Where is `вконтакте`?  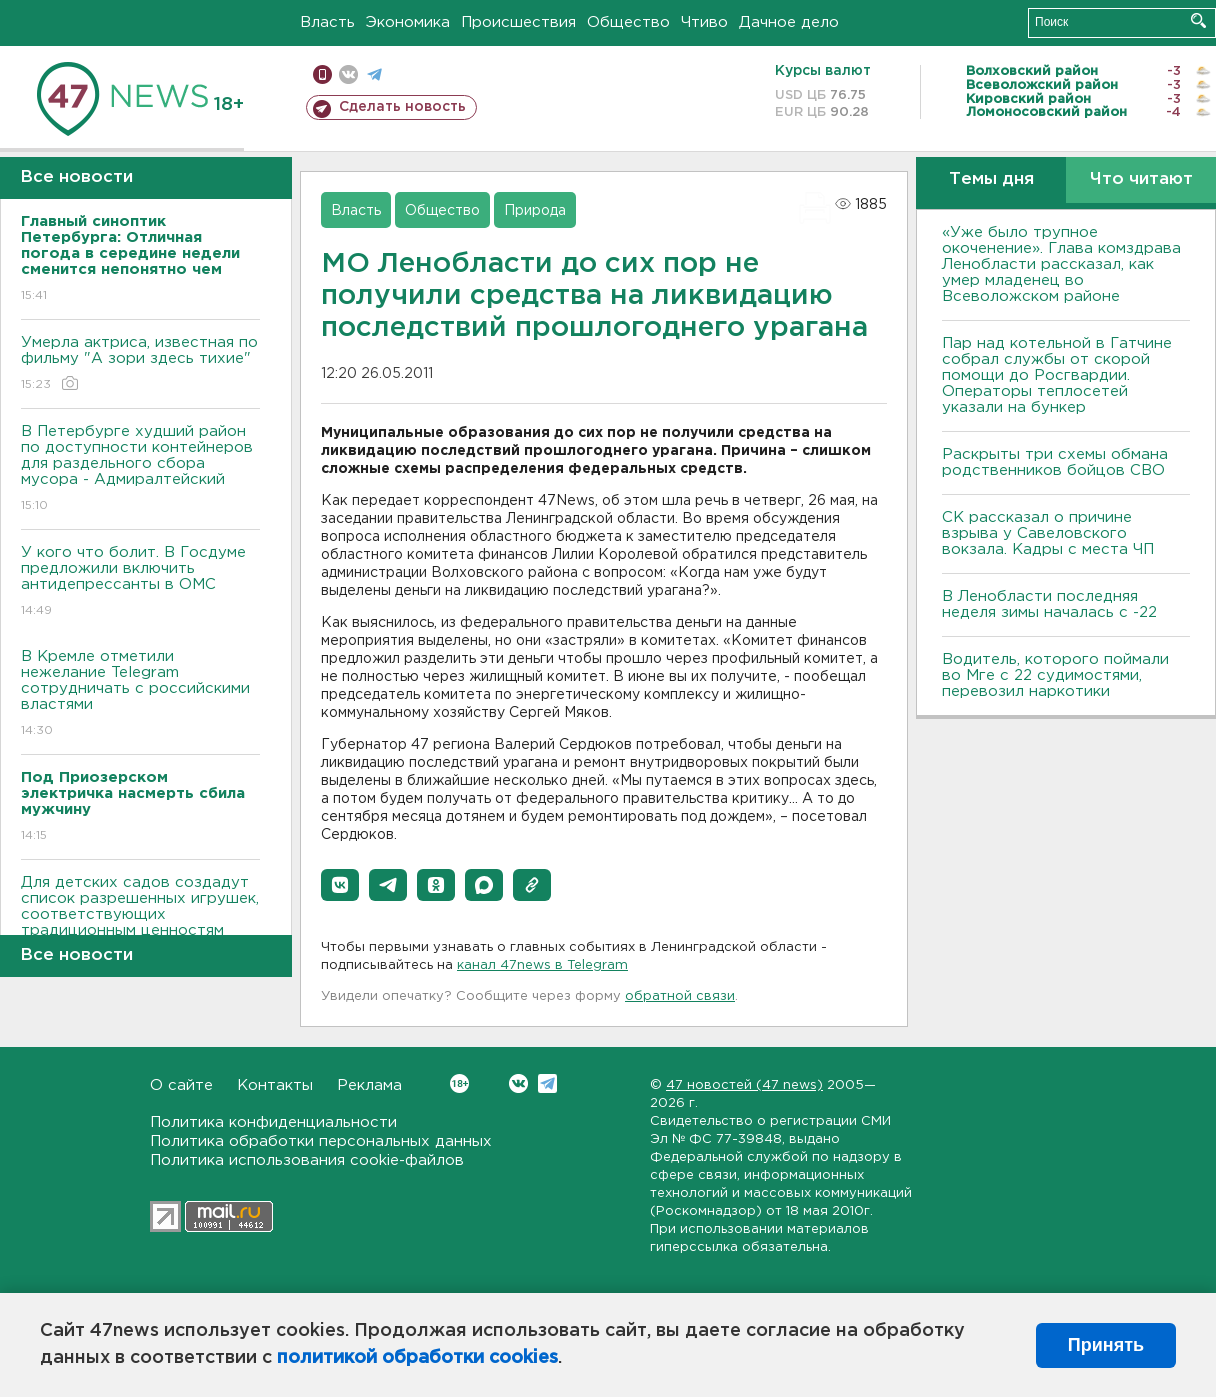 вконтакте is located at coordinates (348, 74).